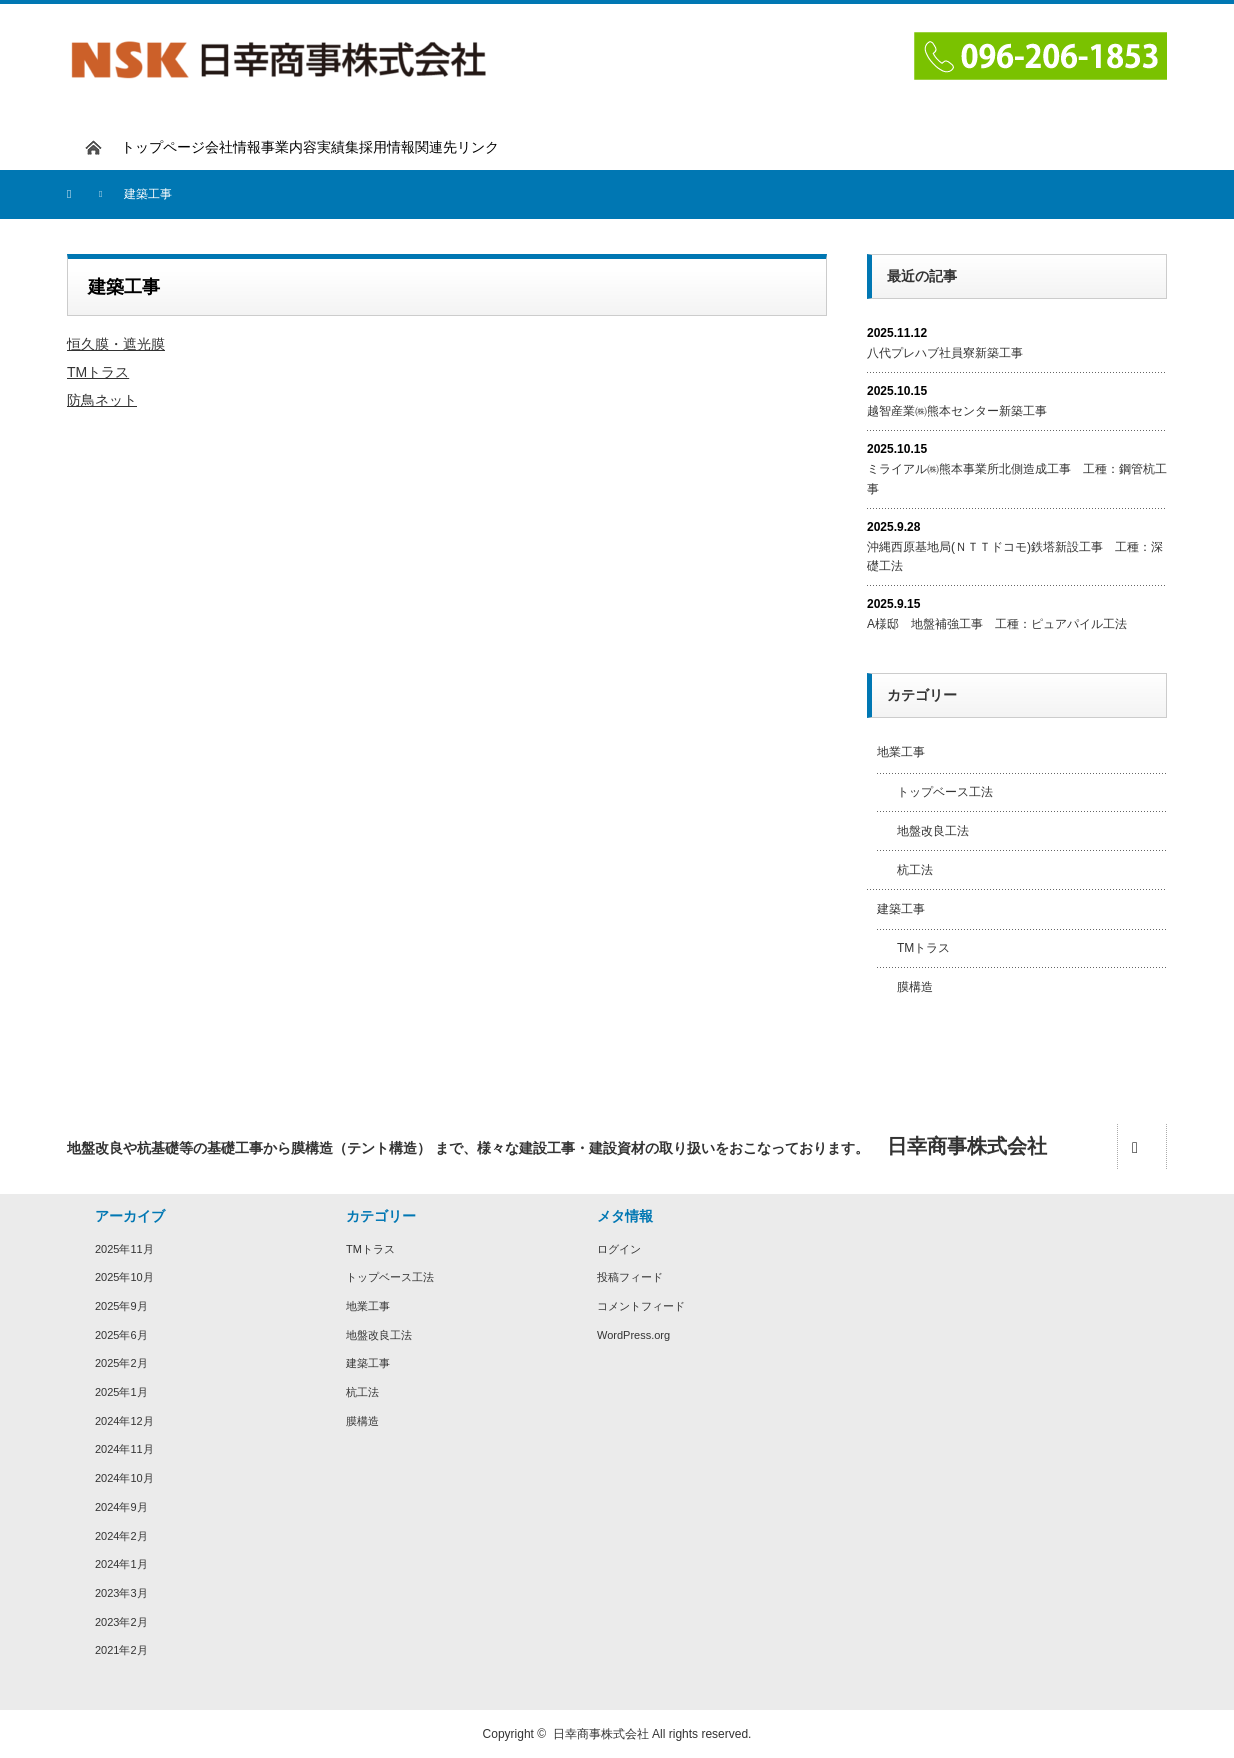  I want to click on 2023年3月, so click(121, 1593).